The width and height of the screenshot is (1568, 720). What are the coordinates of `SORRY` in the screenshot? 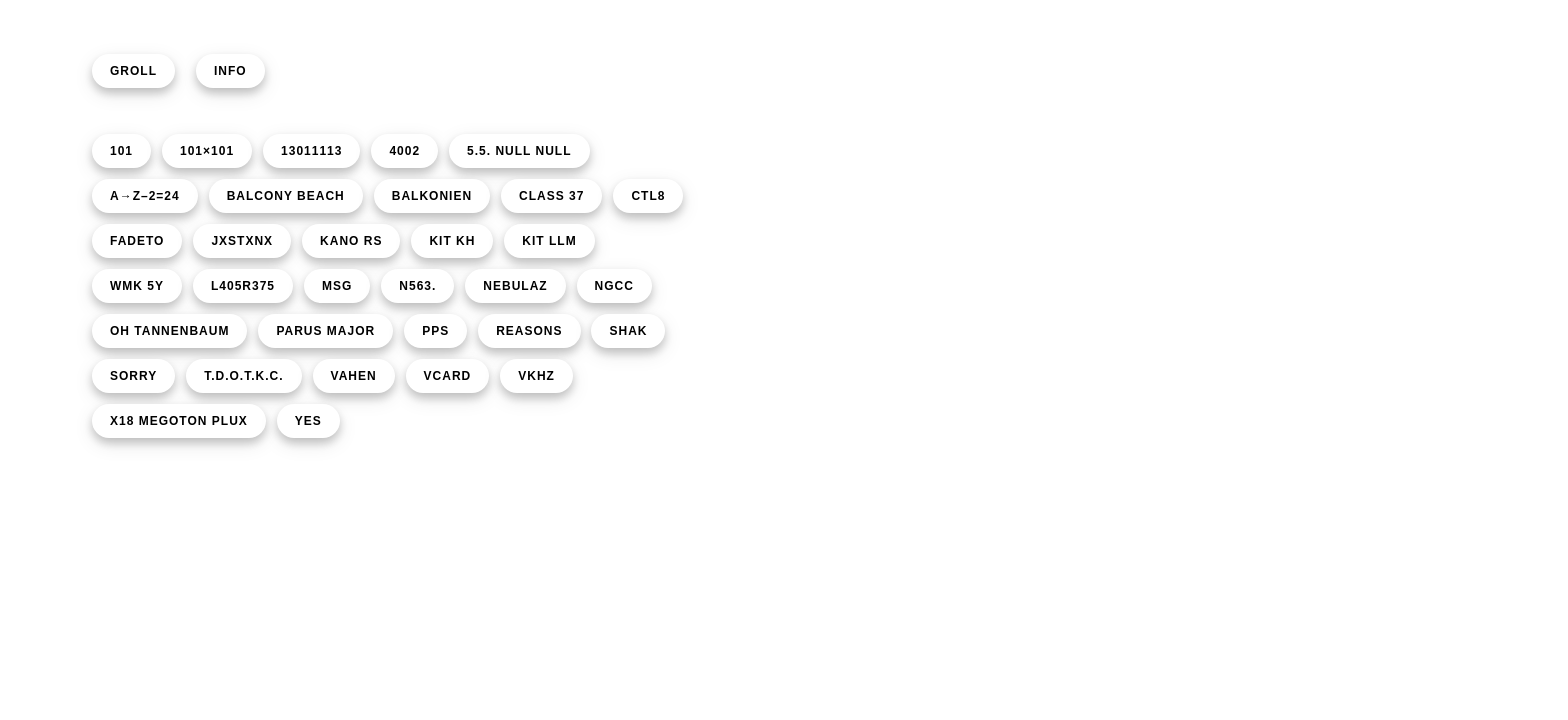 It's located at (133, 376).